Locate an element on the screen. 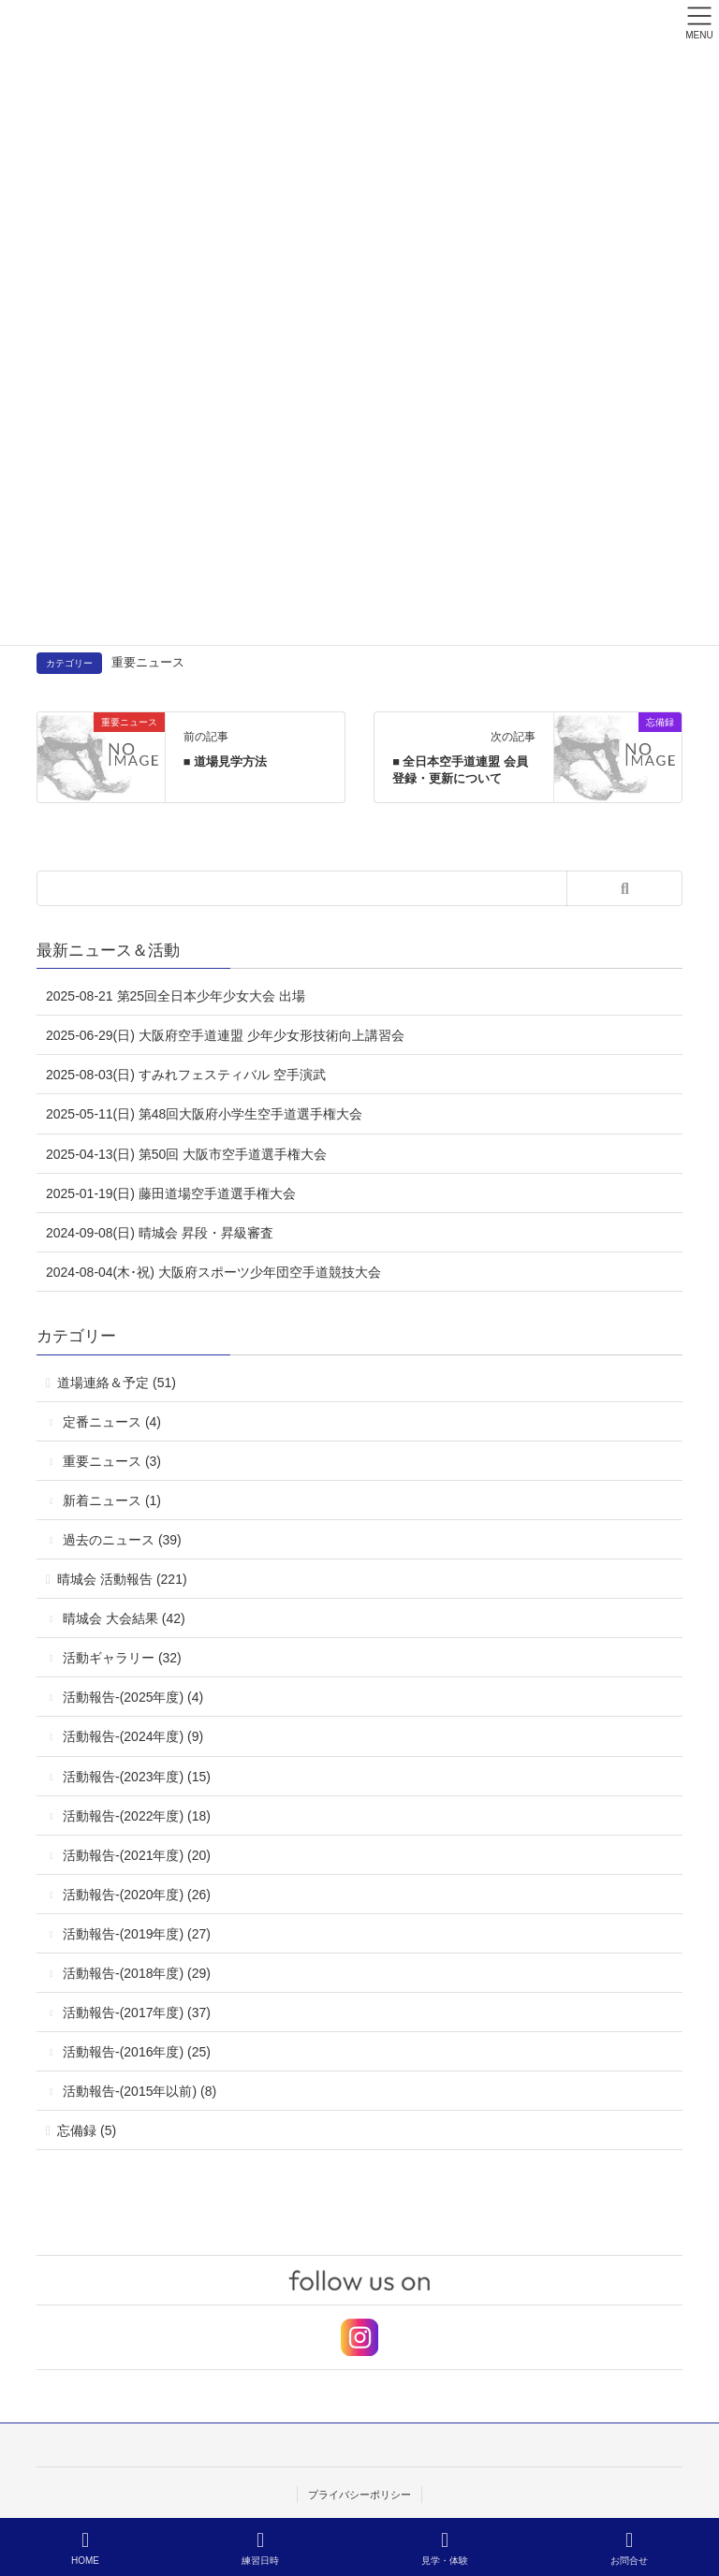  練習日時 is located at coordinates (260, 2548).